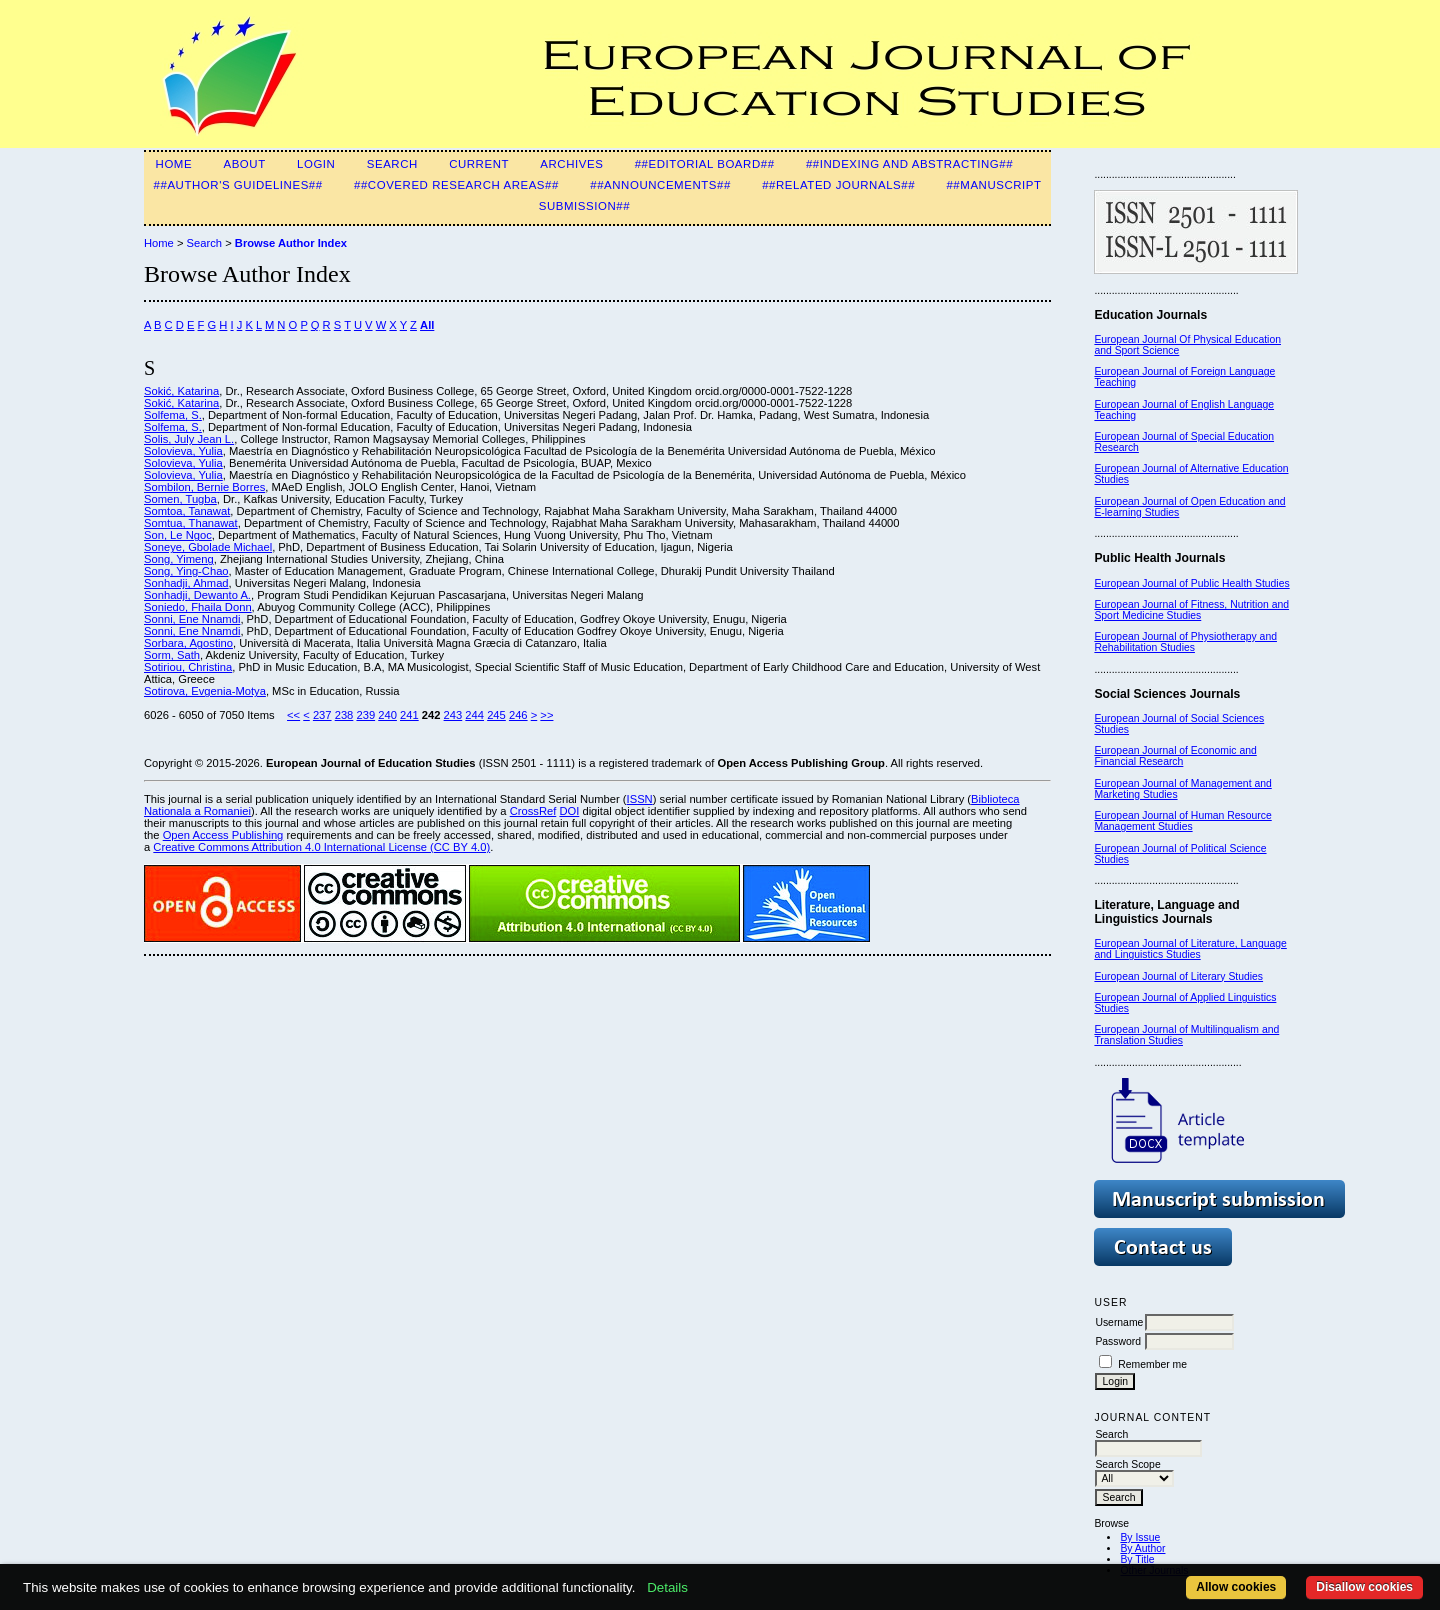 The height and width of the screenshot is (1610, 1440). What do you see at coordinates (316, 164) in the screenshot?
I see `Login` at bounding box center [316, 164].